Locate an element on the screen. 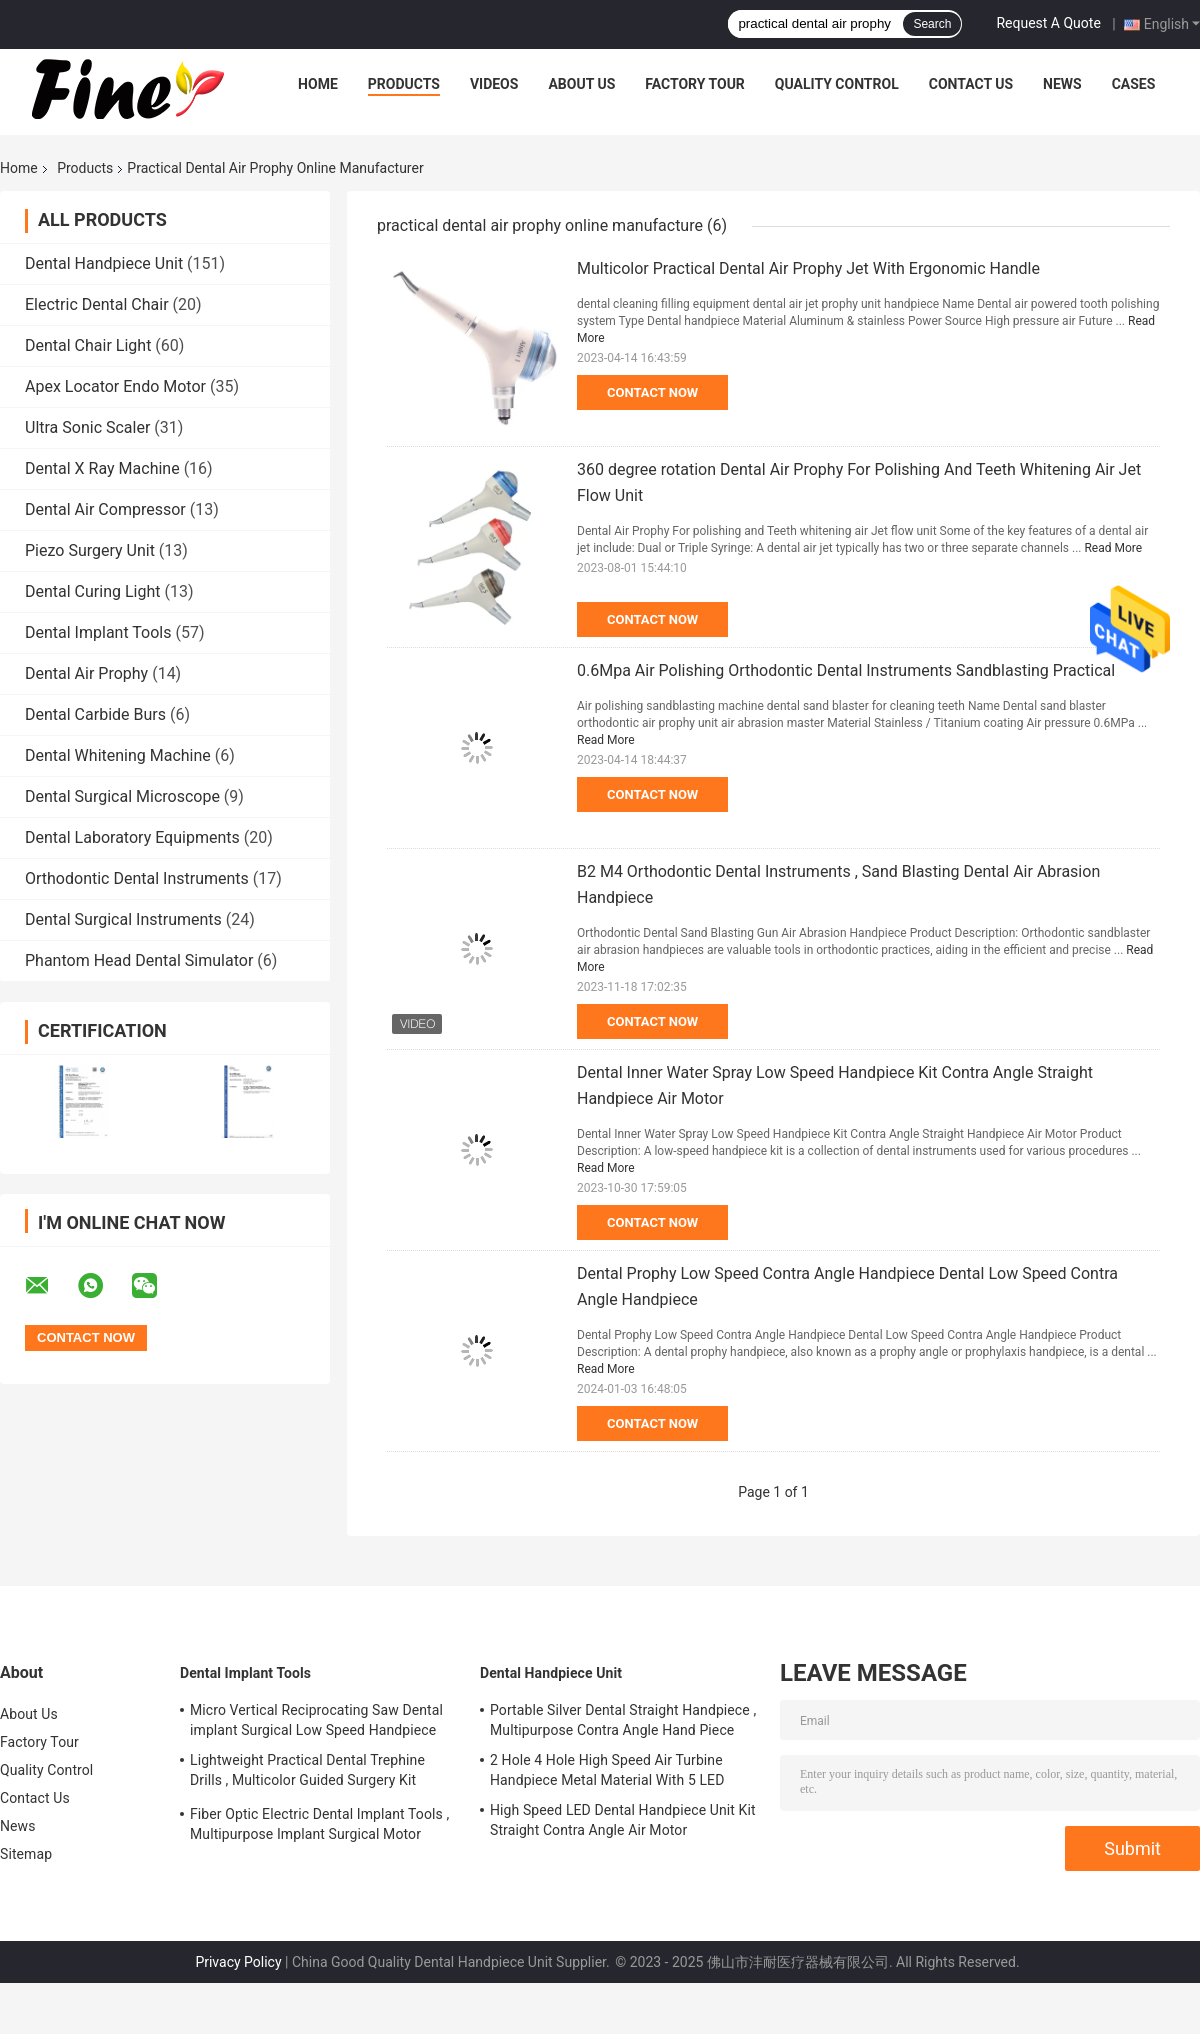 The width and height of the screenshot is (1200, 2034). Dental Carbide Burs is located at coordinates (95, 714).